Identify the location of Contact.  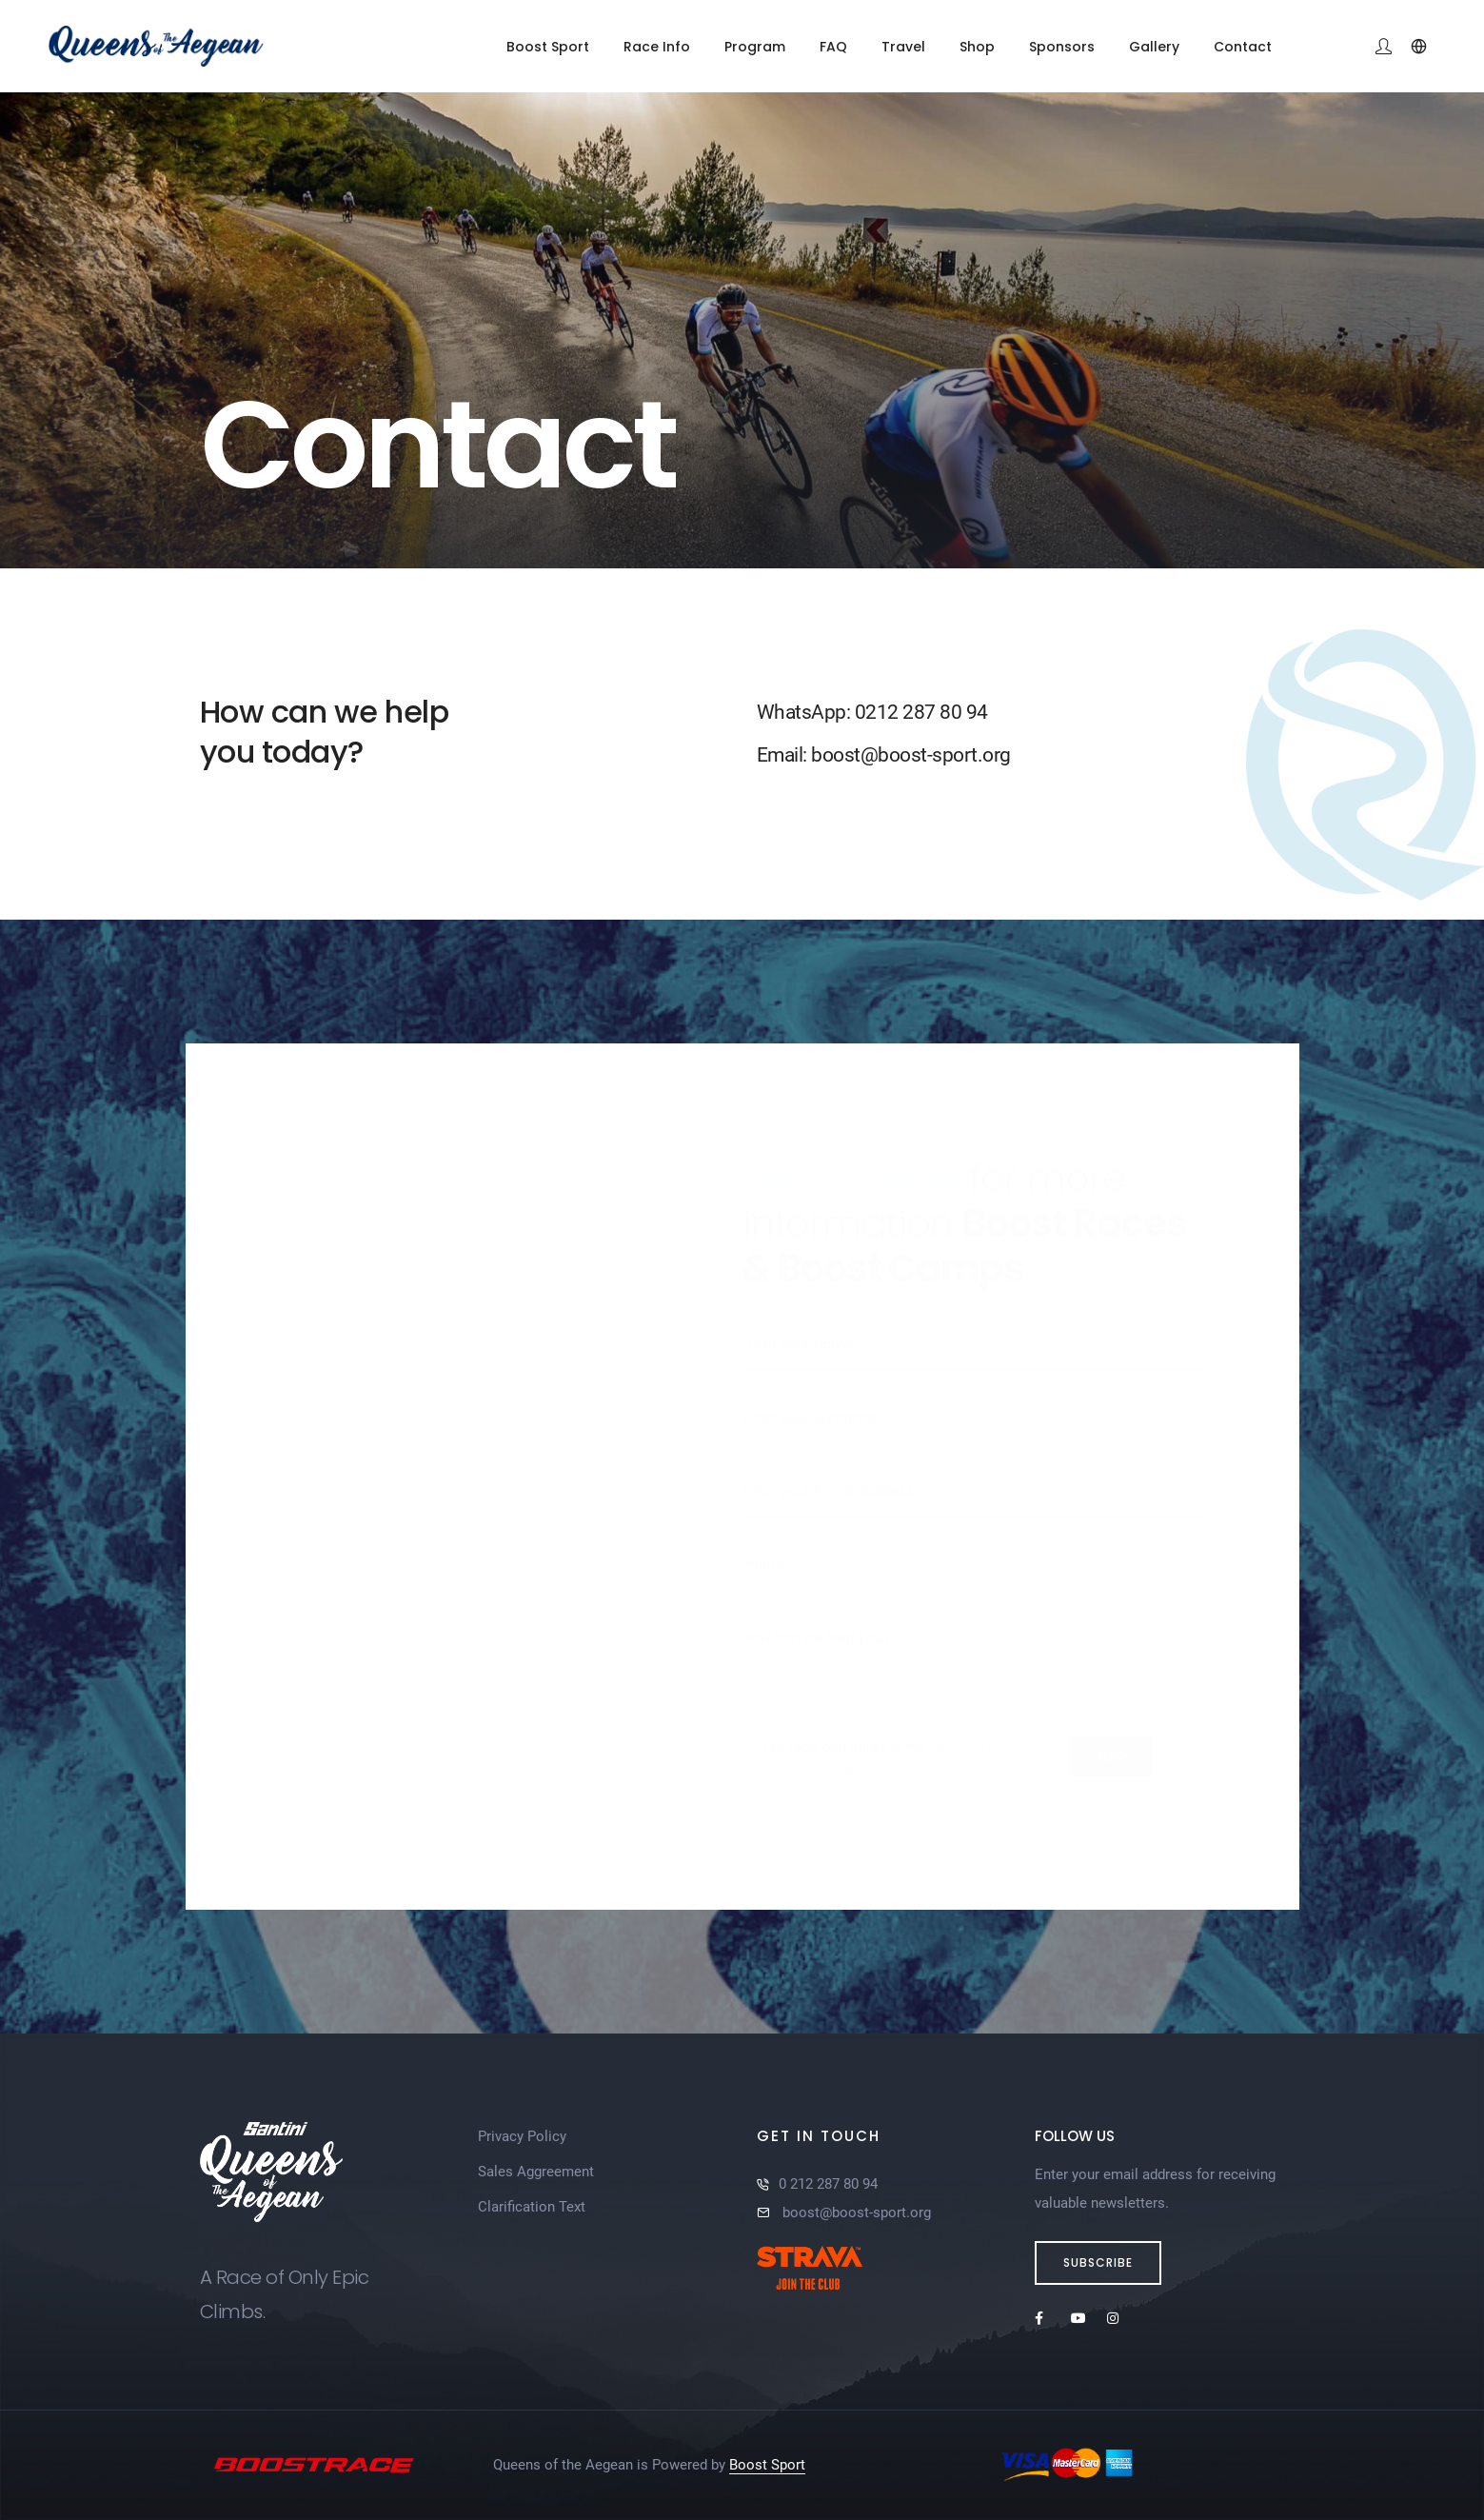
(1243, 46).